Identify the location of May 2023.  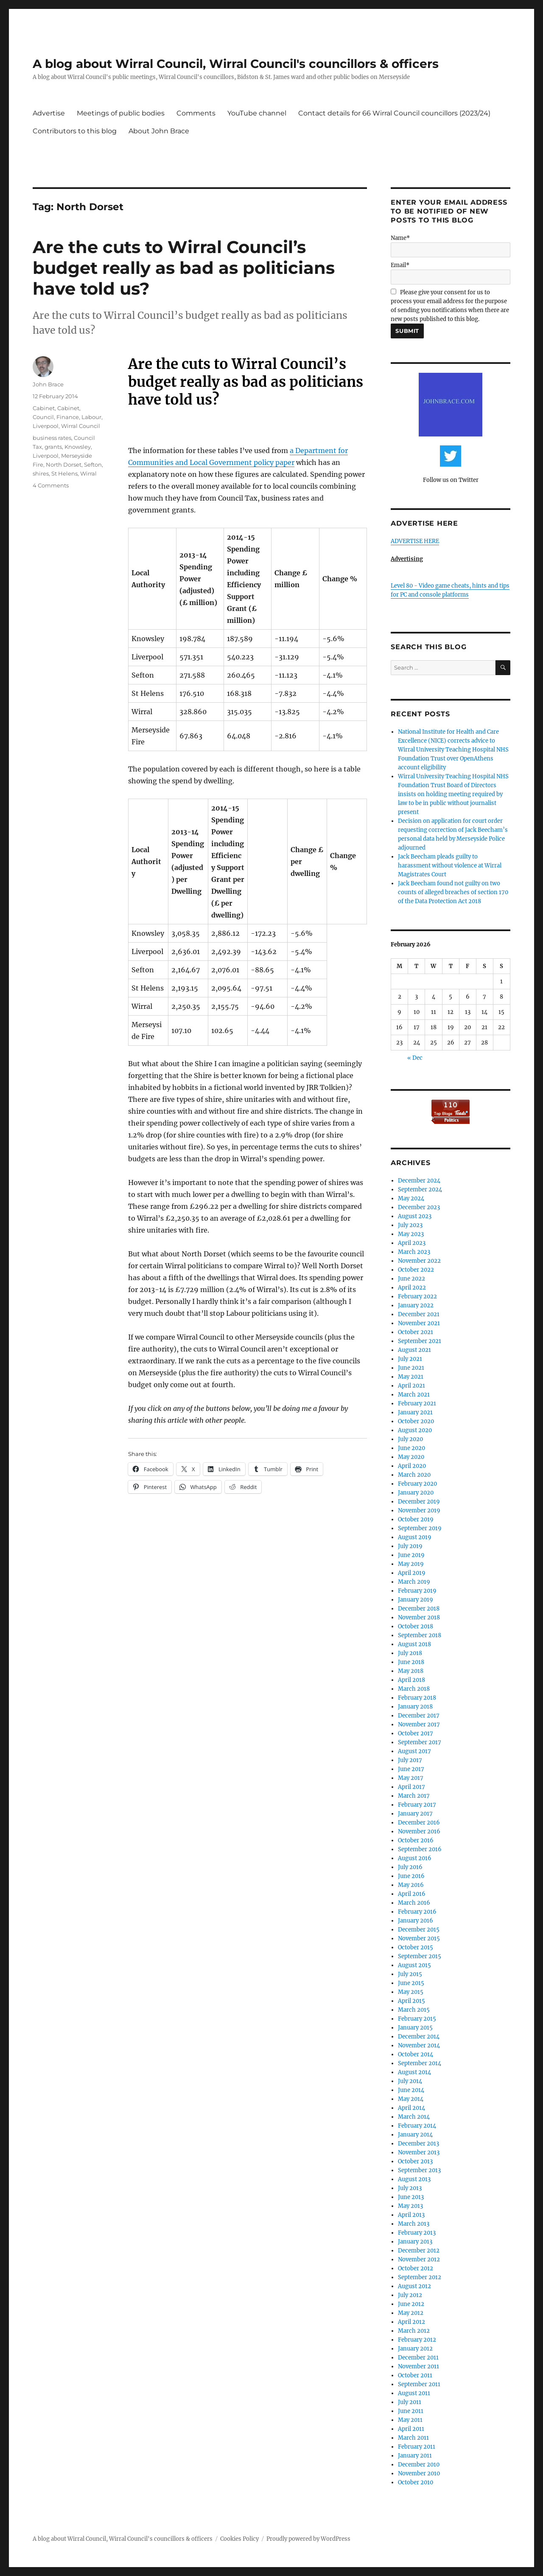
(411, 1234).